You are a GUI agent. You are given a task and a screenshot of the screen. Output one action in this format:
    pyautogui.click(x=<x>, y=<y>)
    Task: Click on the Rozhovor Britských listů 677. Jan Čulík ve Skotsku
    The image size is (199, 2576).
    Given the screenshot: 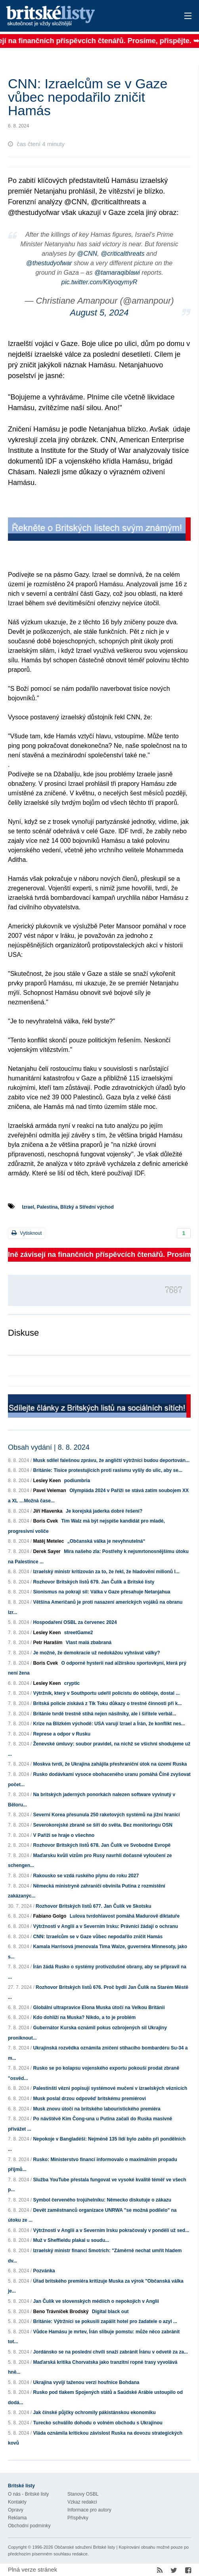 What is the action you would take?
    pyautogui.click(x=93, y=1906)
    